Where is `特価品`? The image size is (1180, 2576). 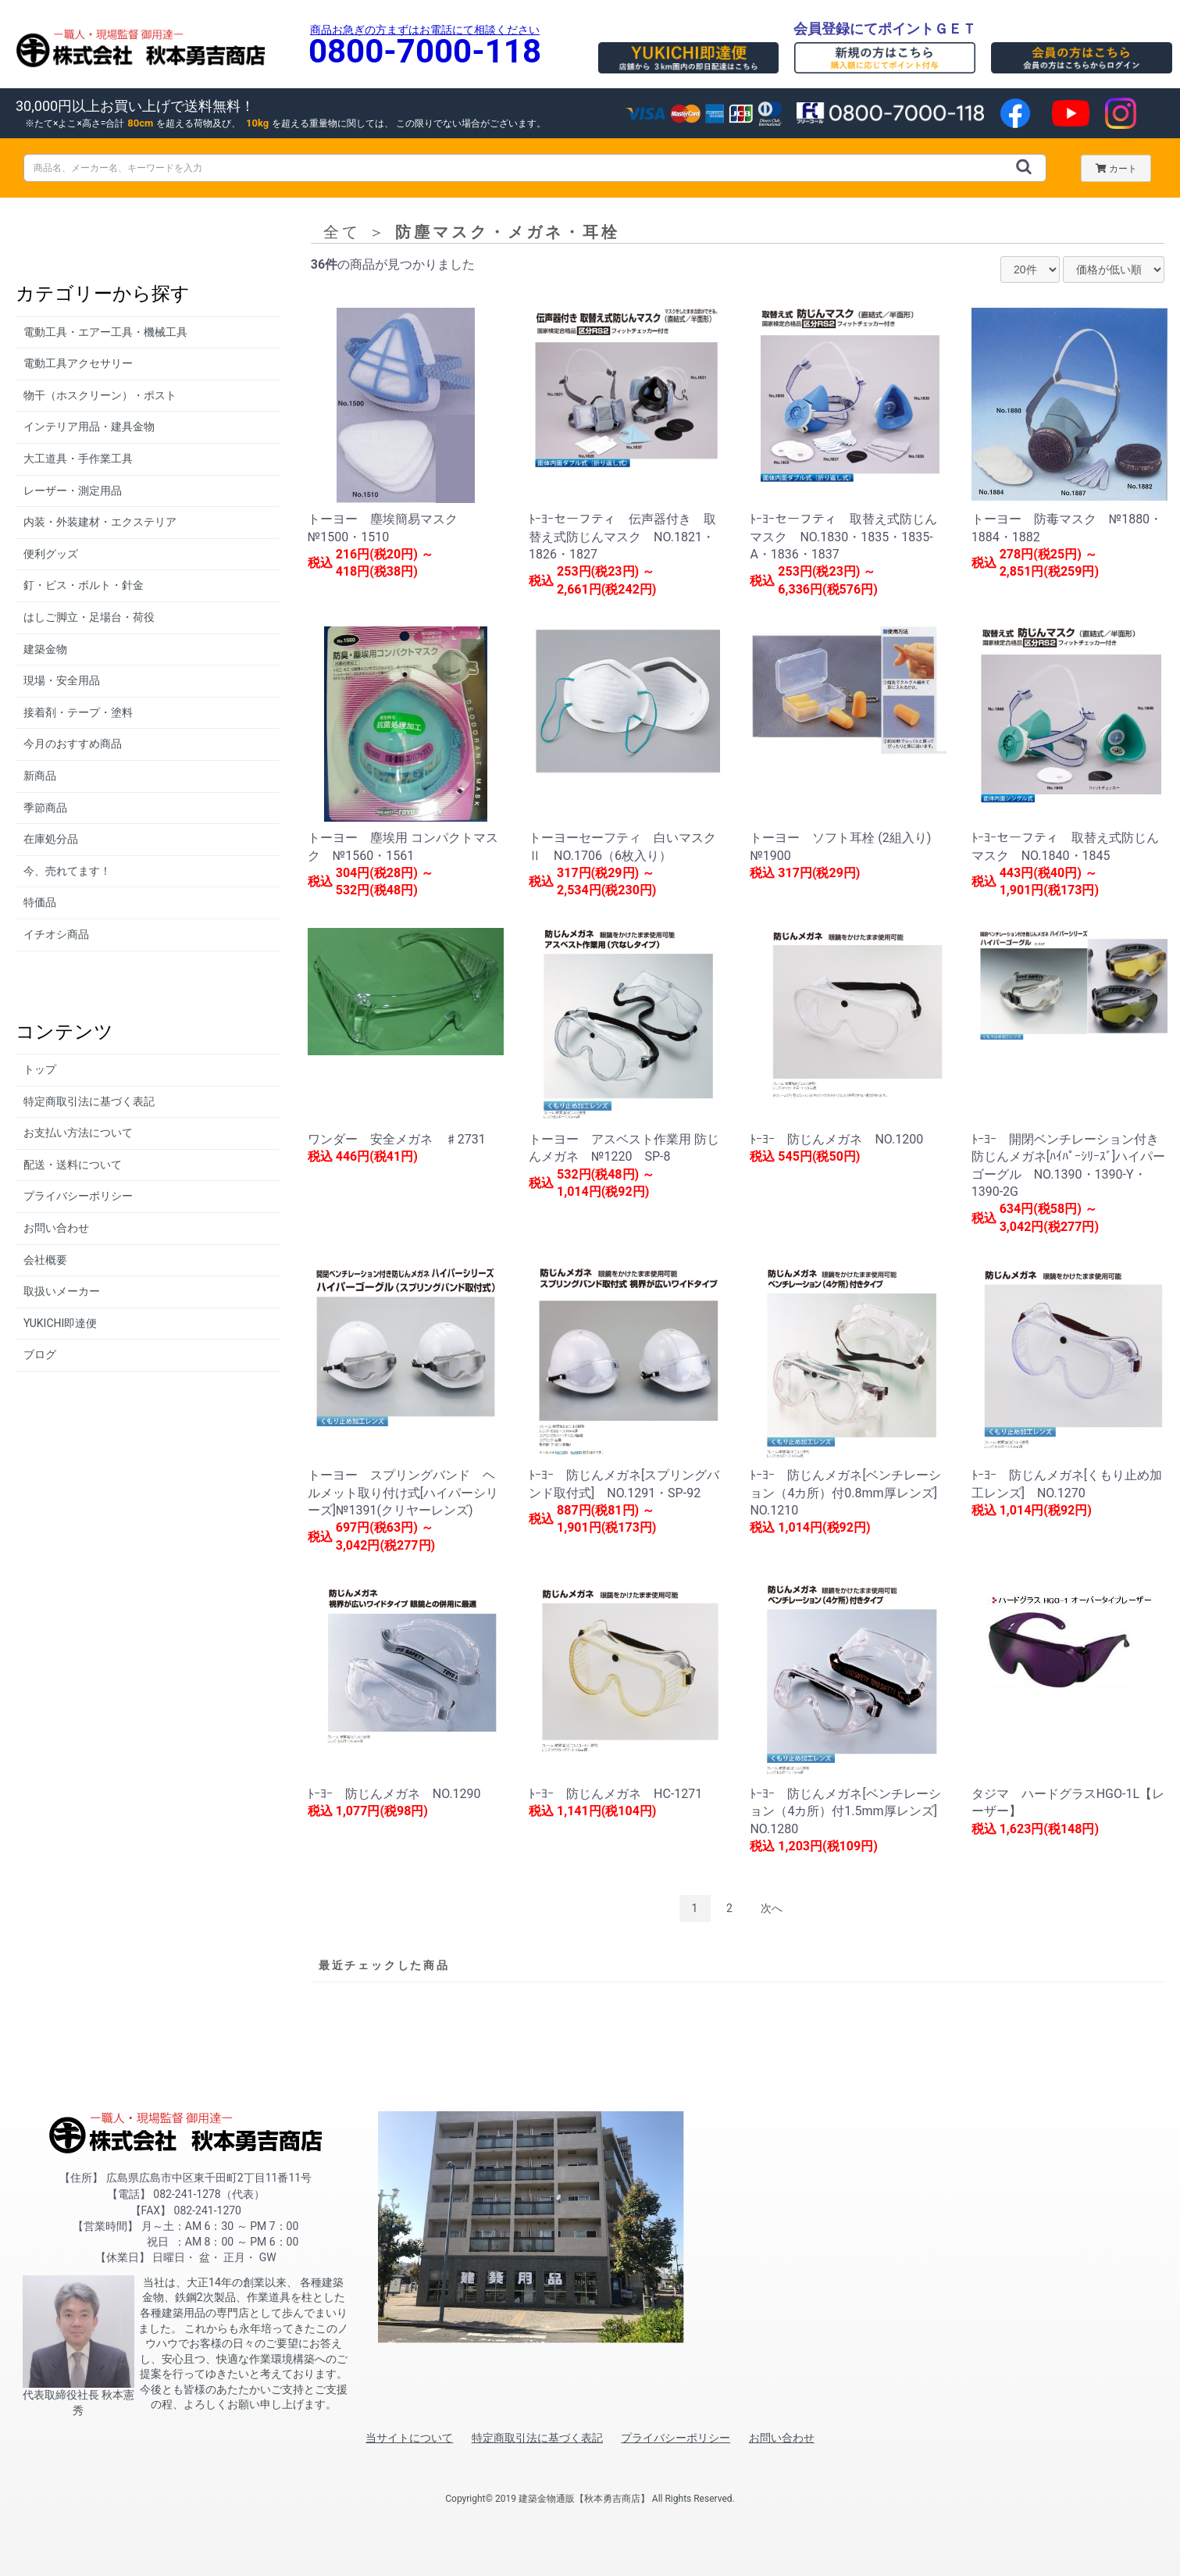 特価品 is located at coordinates (39, 902).